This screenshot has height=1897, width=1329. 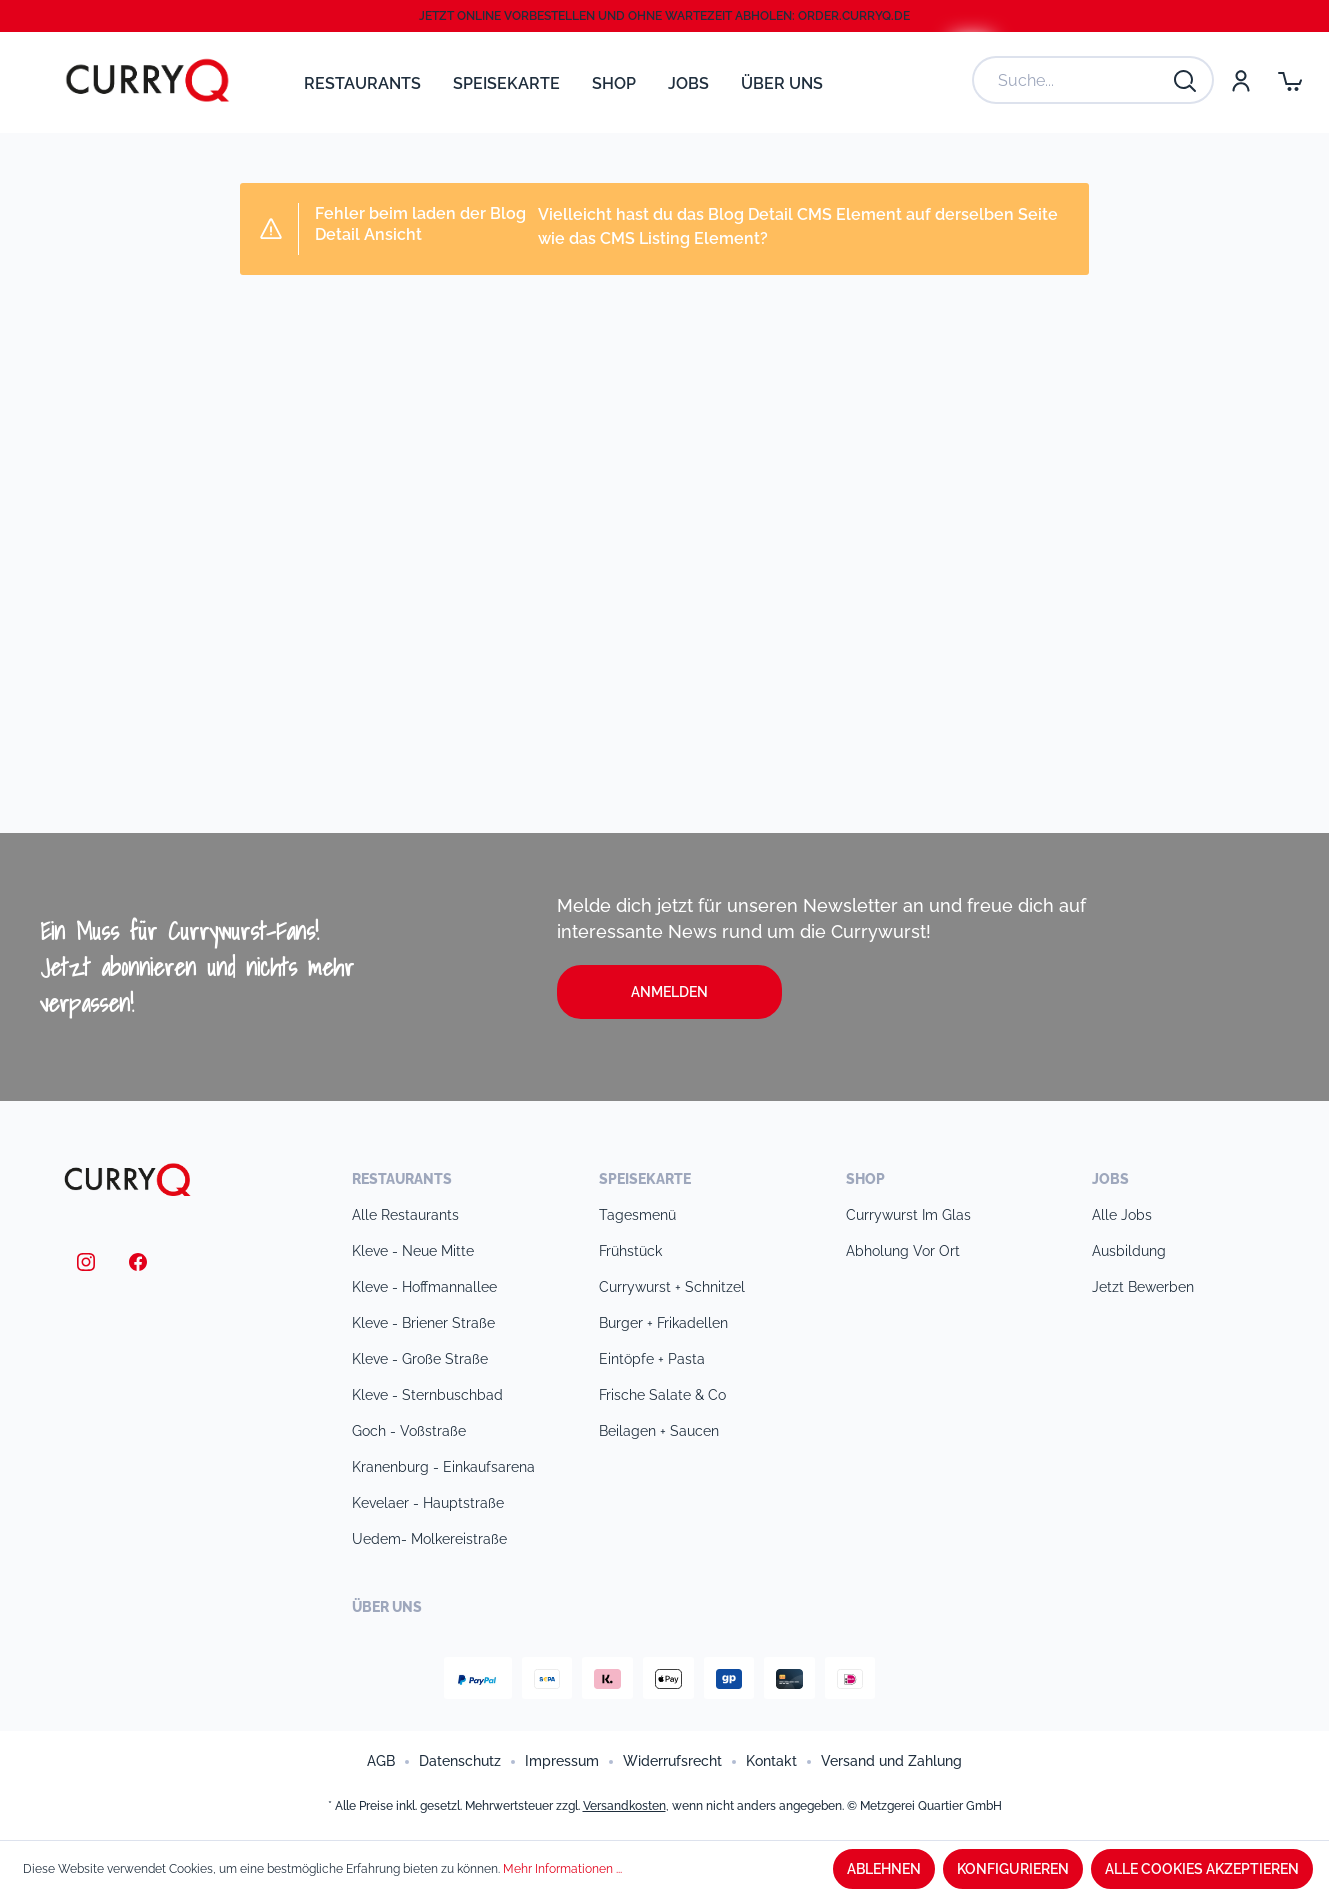 I want to click on Konfigurieren, so click(x=1013, y=1869).